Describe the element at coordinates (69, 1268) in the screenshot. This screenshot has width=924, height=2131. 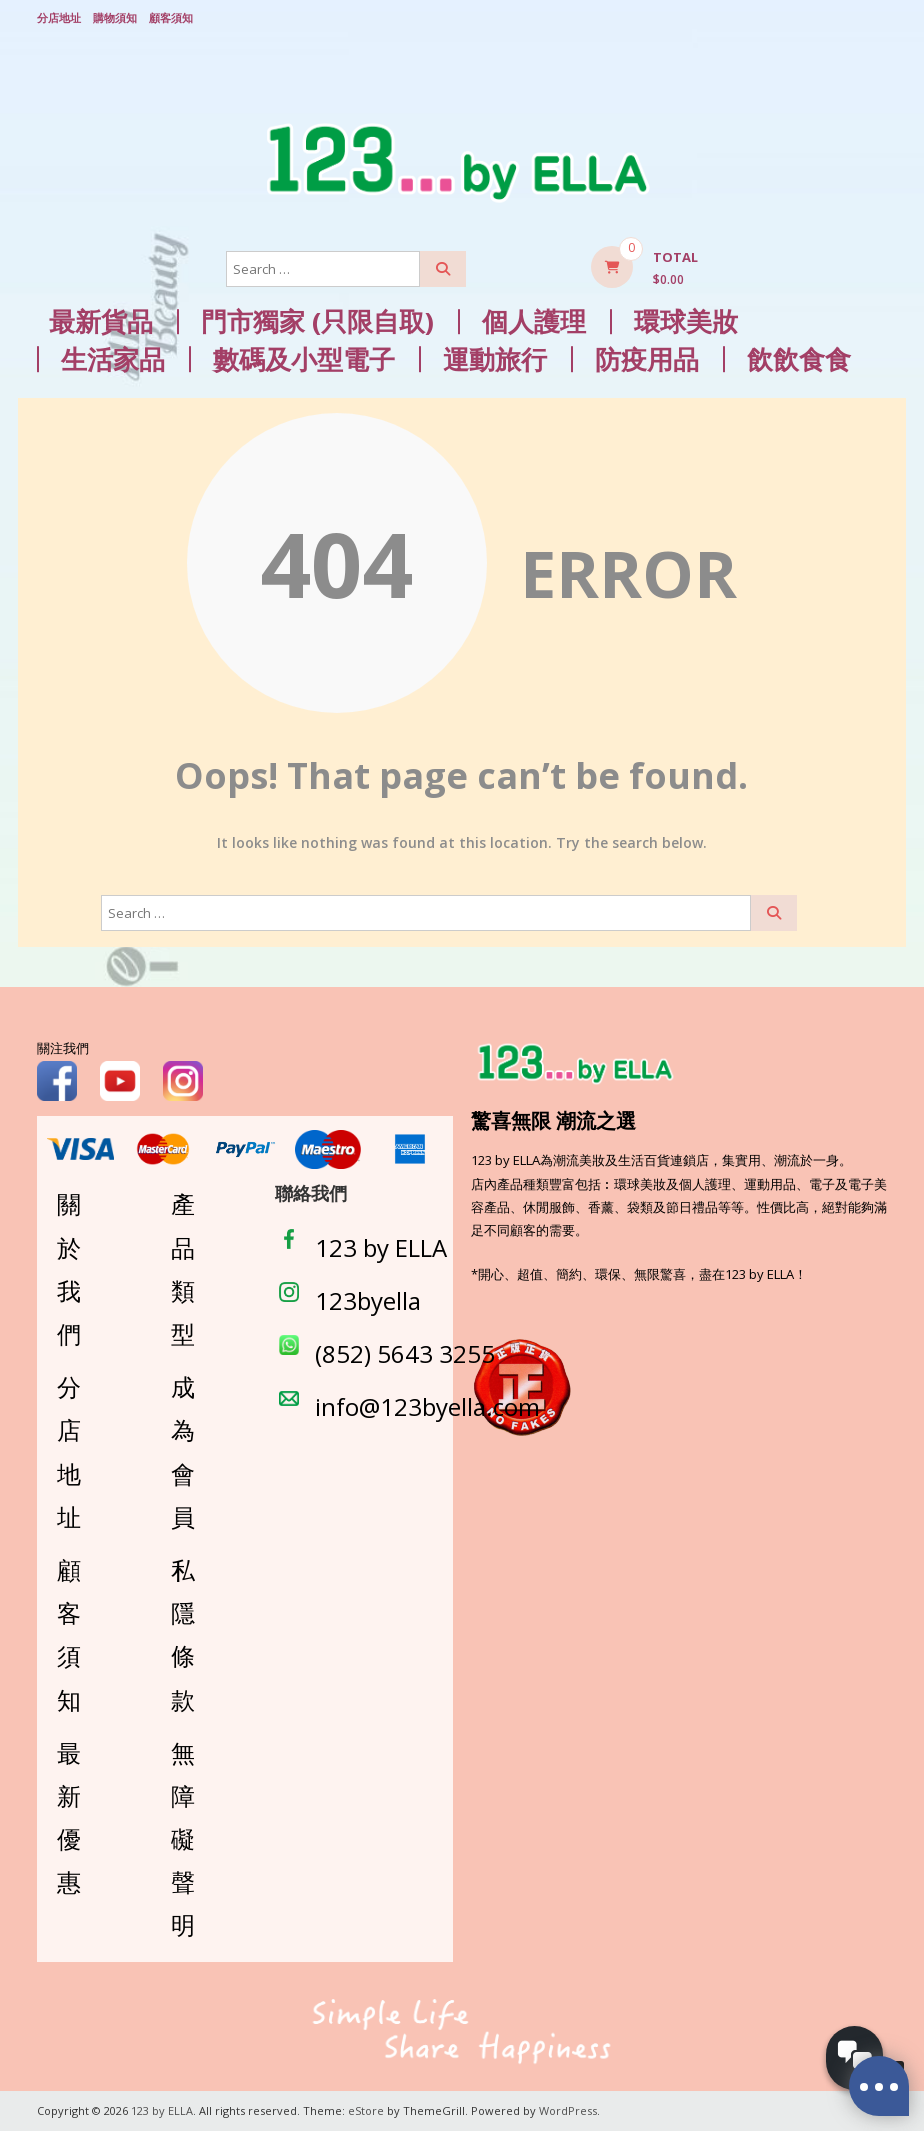
I see `關於我們` at that location.